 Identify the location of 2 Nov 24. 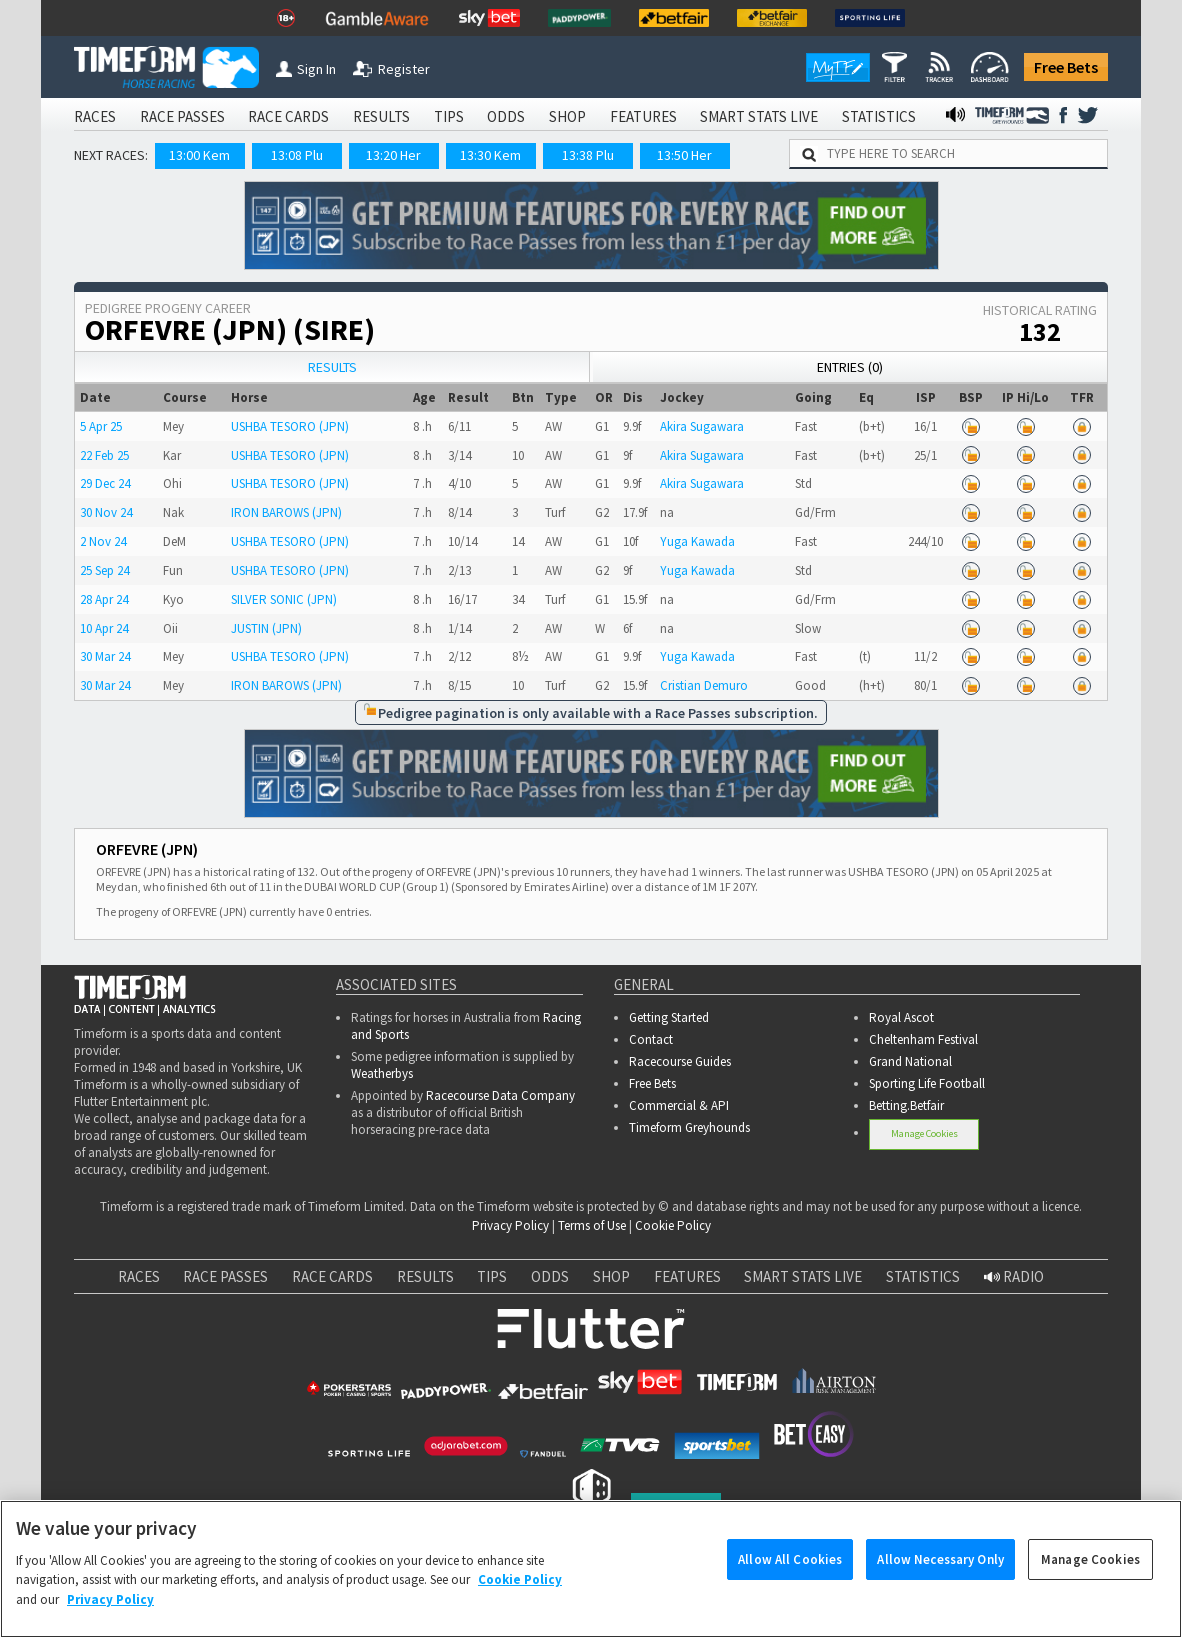
(103, 541).